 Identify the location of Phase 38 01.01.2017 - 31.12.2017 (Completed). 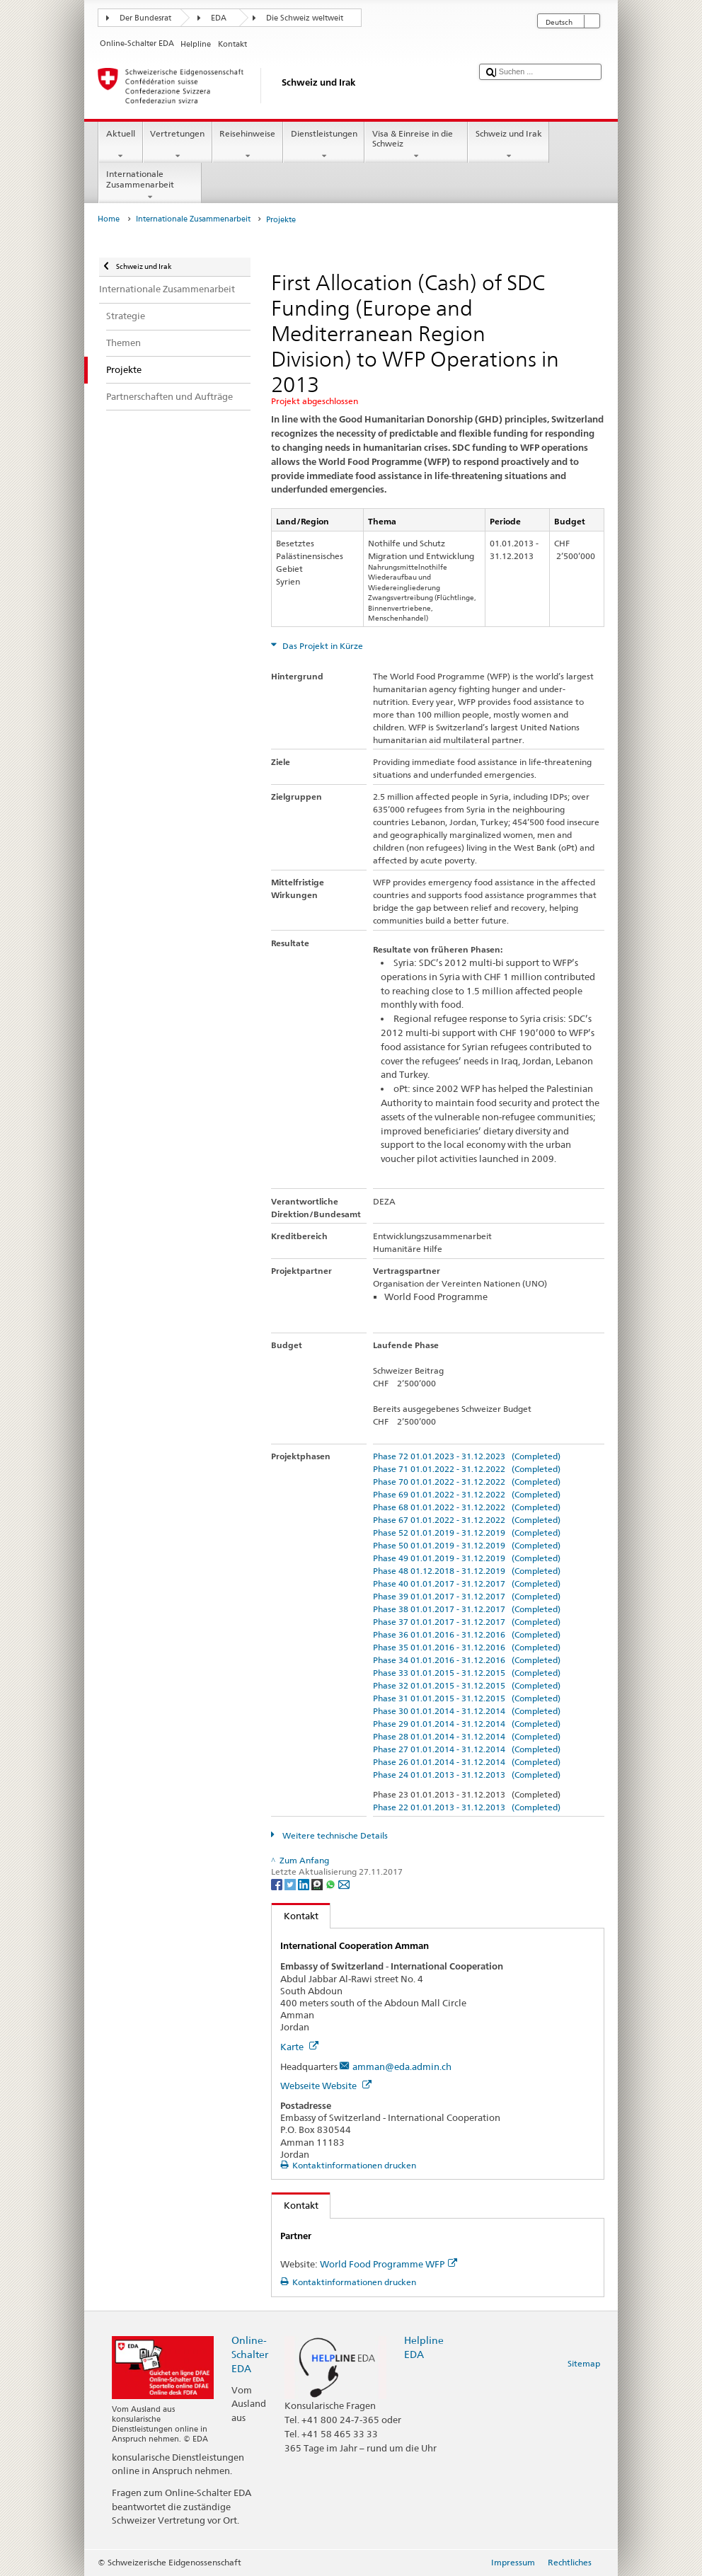
(466, 1609).